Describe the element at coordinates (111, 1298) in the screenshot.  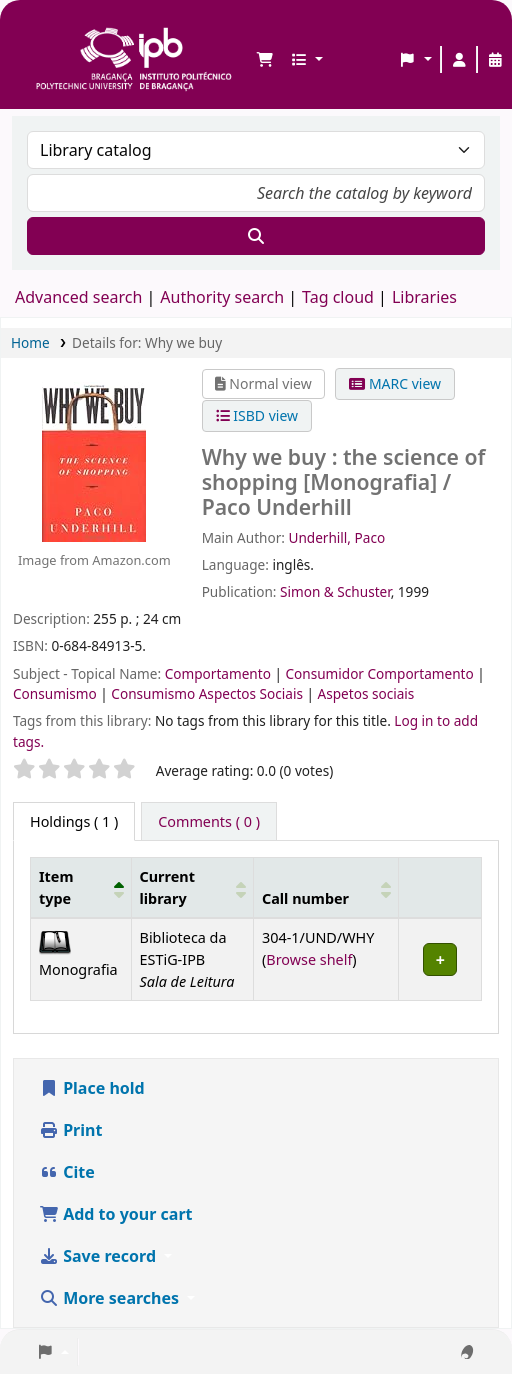
I see `More searches [button]` at that location.